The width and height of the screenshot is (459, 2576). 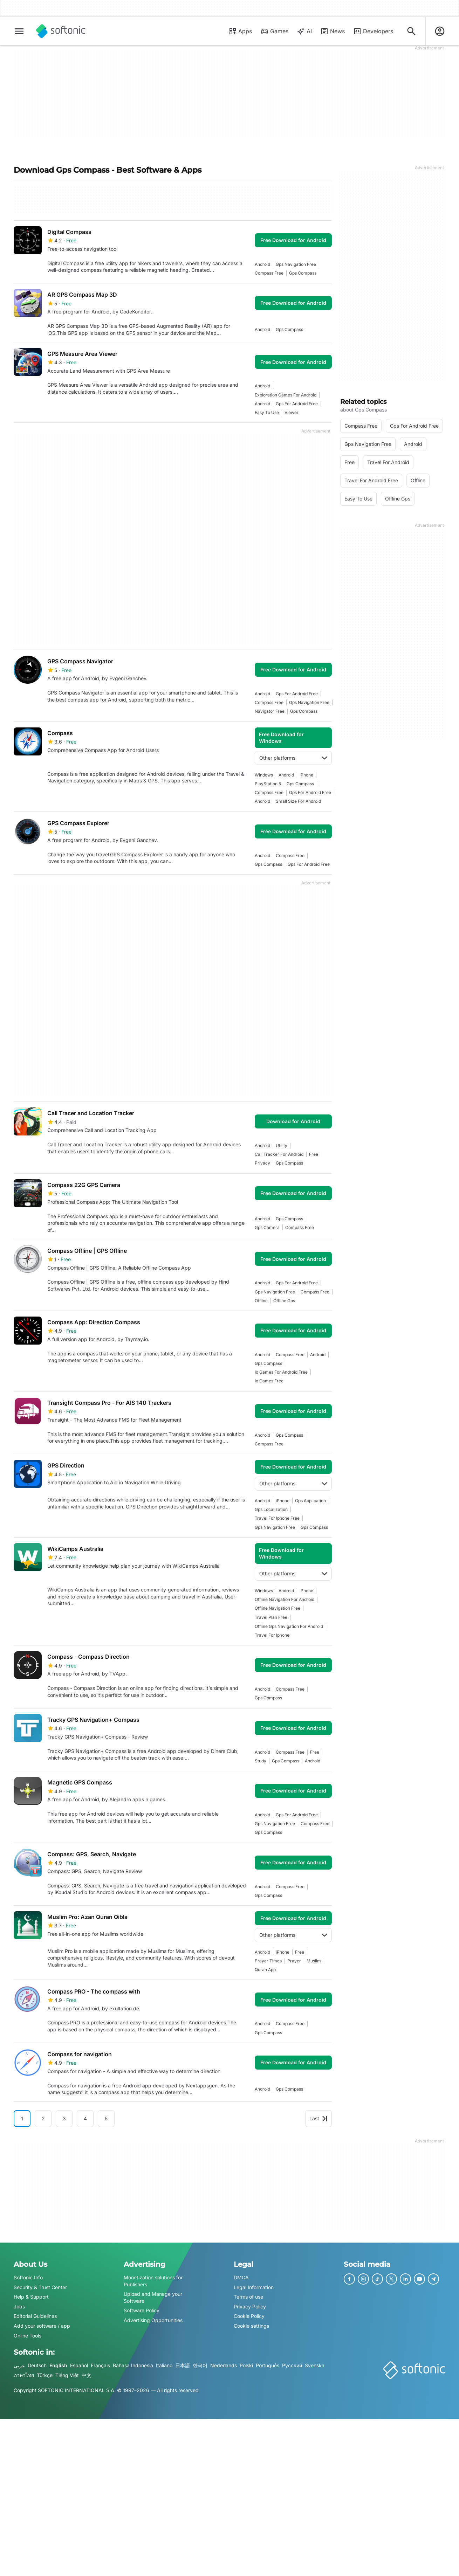 I want to click on Nederlands, so click(x=223, y=2365).